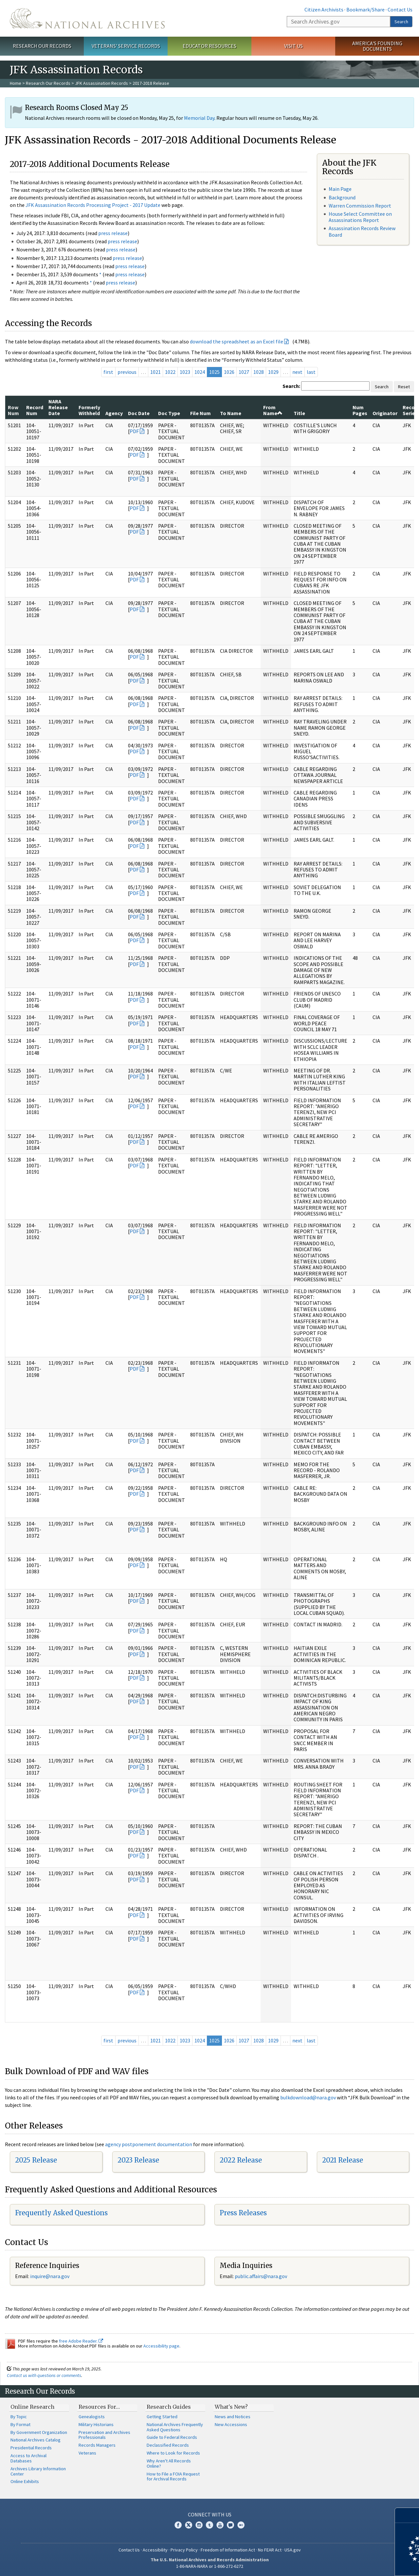 The height and width of the screenshot is (2576, 419). Describe the element at coordinates (172, 2437) in the screenshot. I see `Guide to Federal Records` at that location.